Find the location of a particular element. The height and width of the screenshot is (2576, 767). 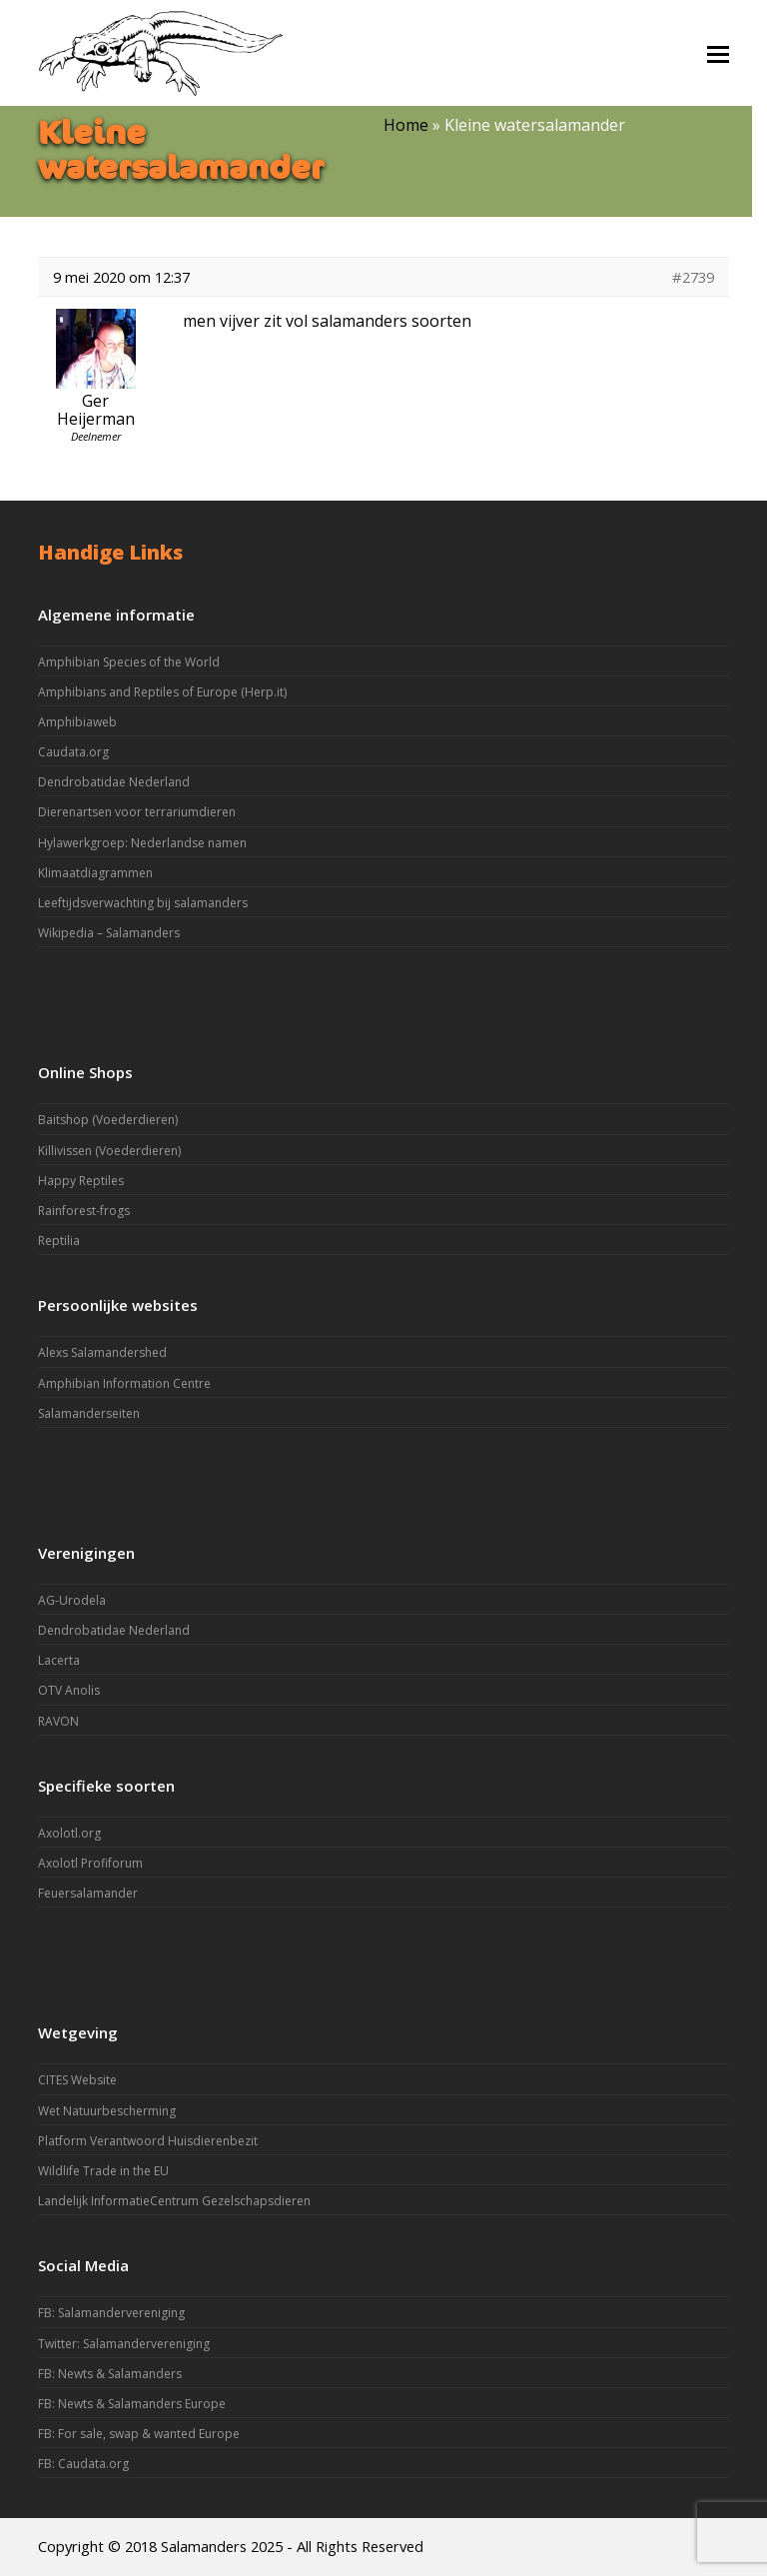

Amphibiaweb is located at coordinates (77, 721).